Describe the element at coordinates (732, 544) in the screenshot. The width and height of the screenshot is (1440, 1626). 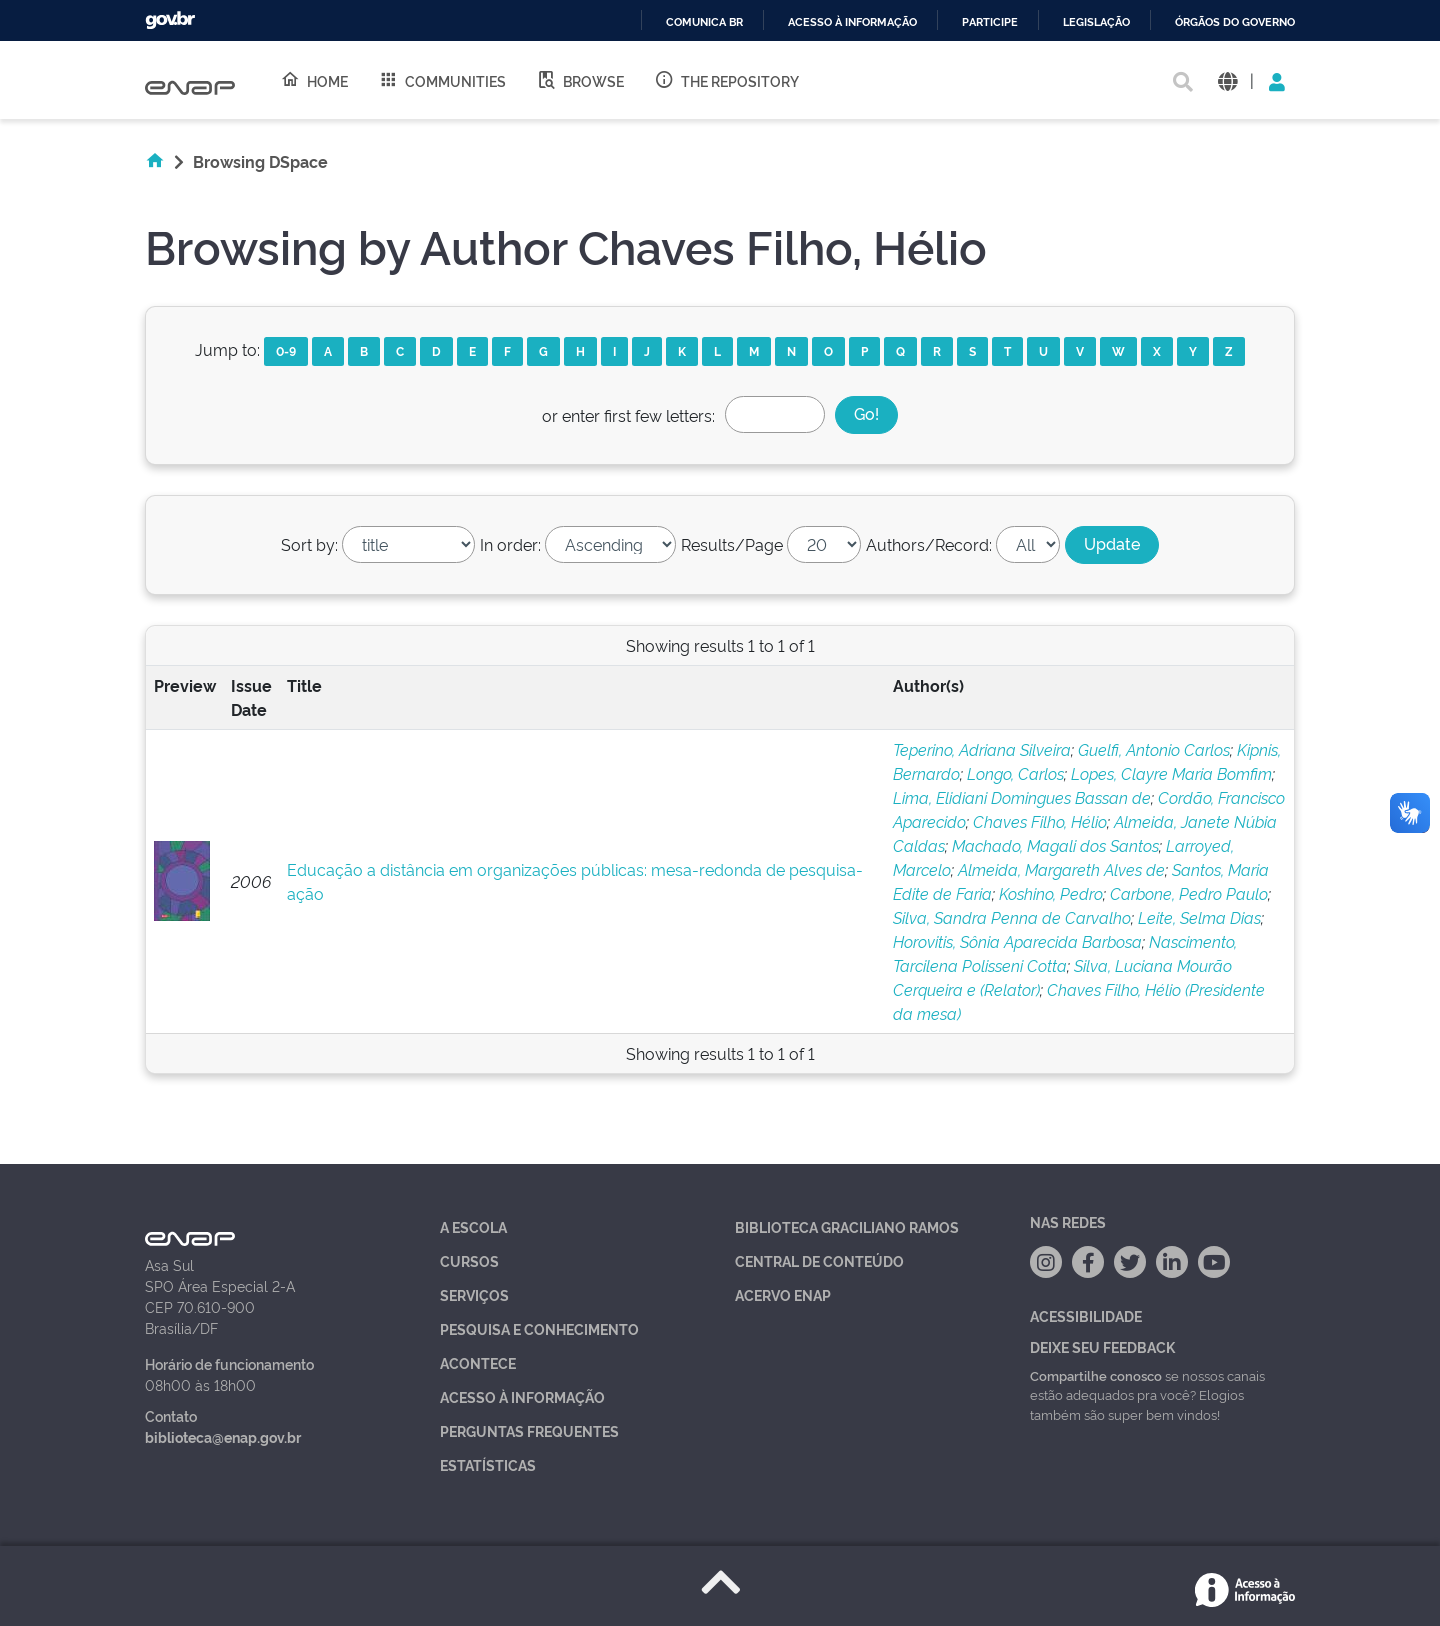
I see `Results/Page` at that location.